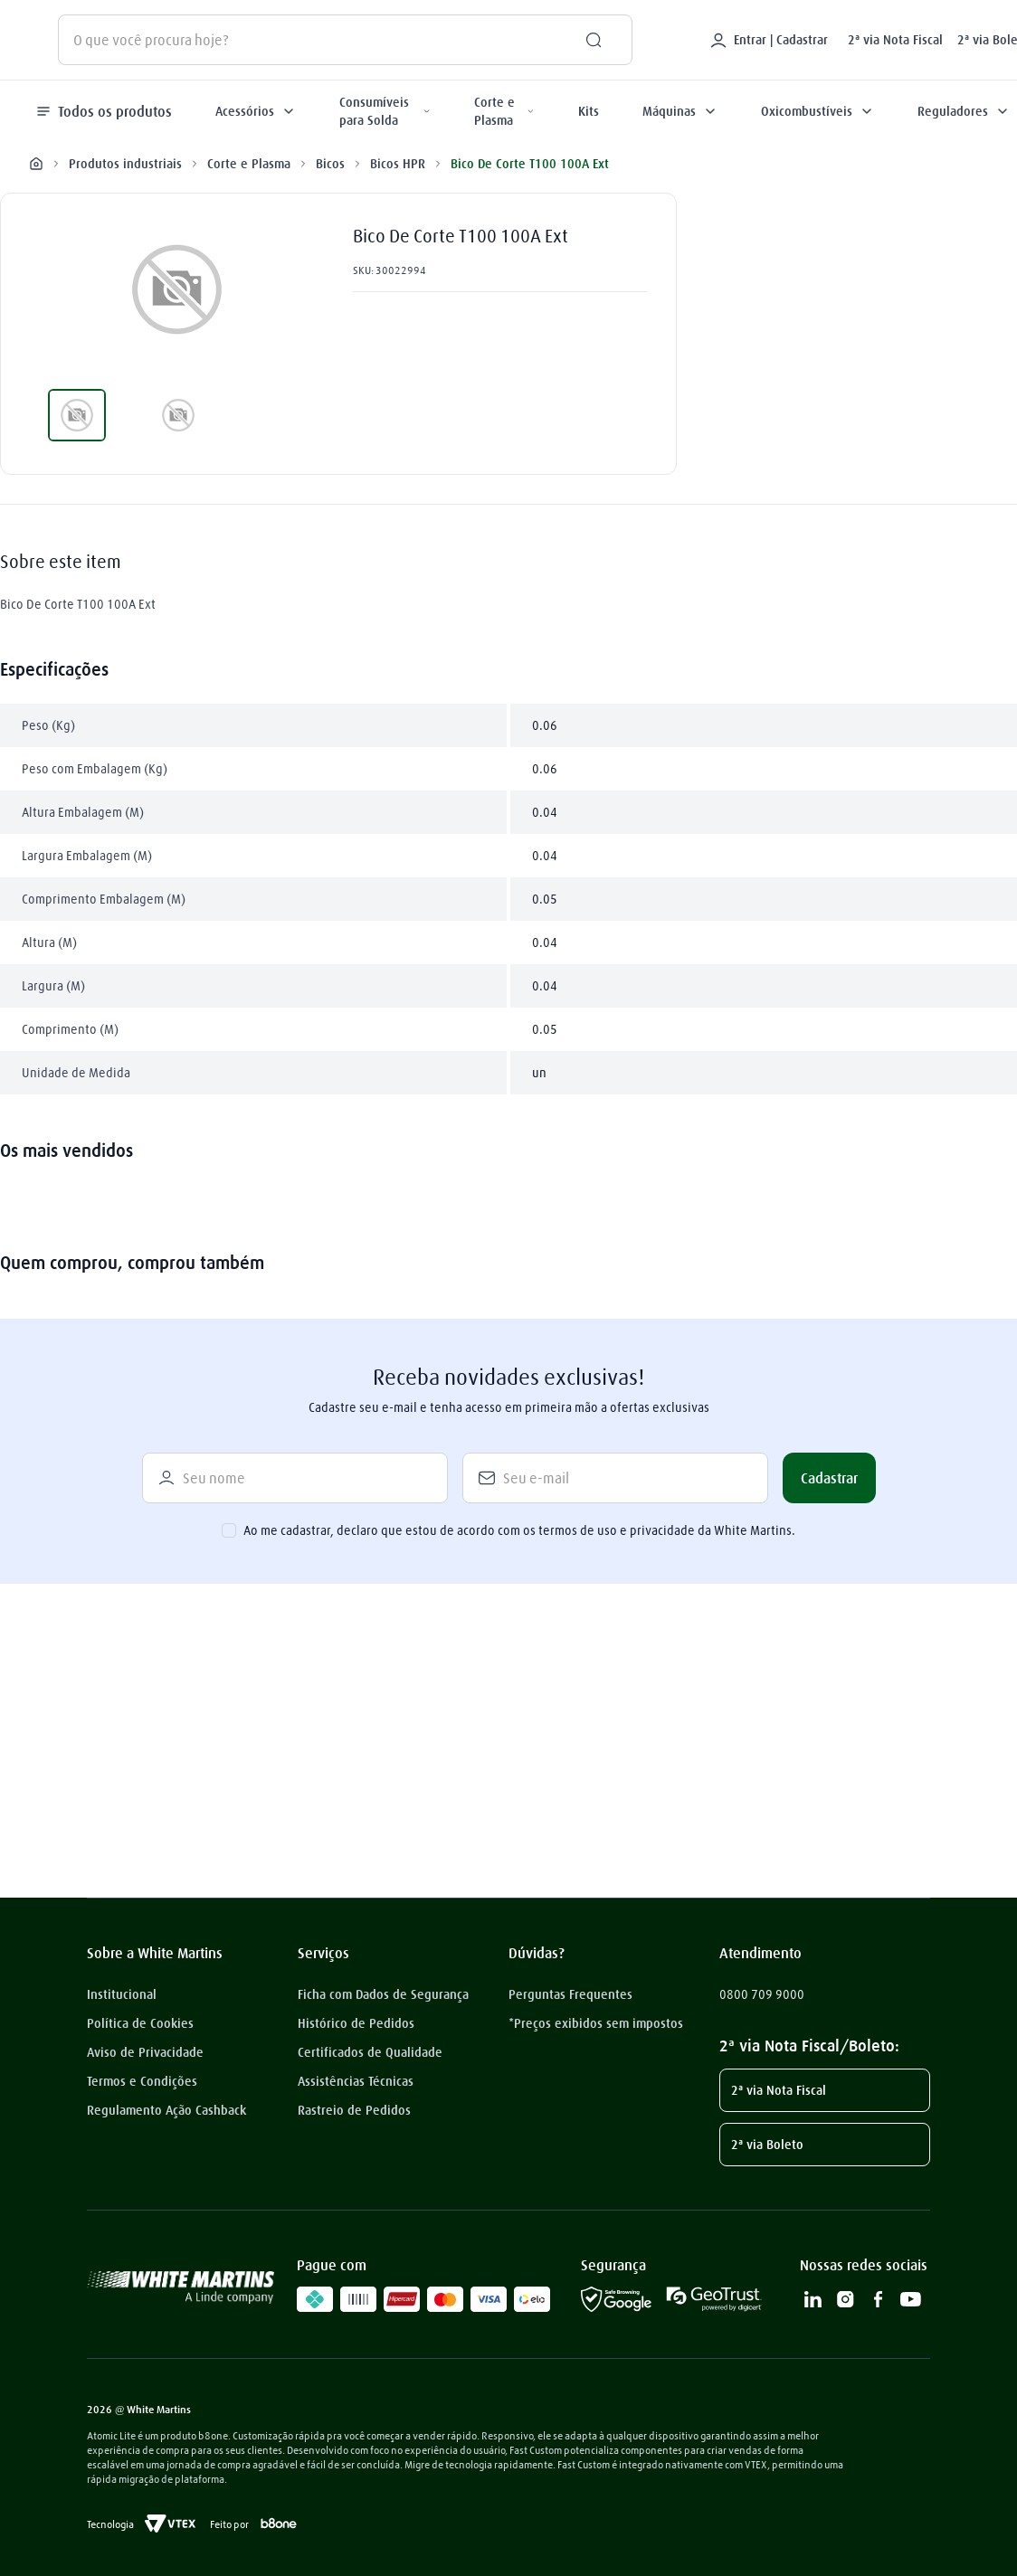 The image size is (1017, 2576). What do you see at coordinates (385, 111) in the screenshot?
I see `Consumíveis para Solda` at bounding box center [385, 111].